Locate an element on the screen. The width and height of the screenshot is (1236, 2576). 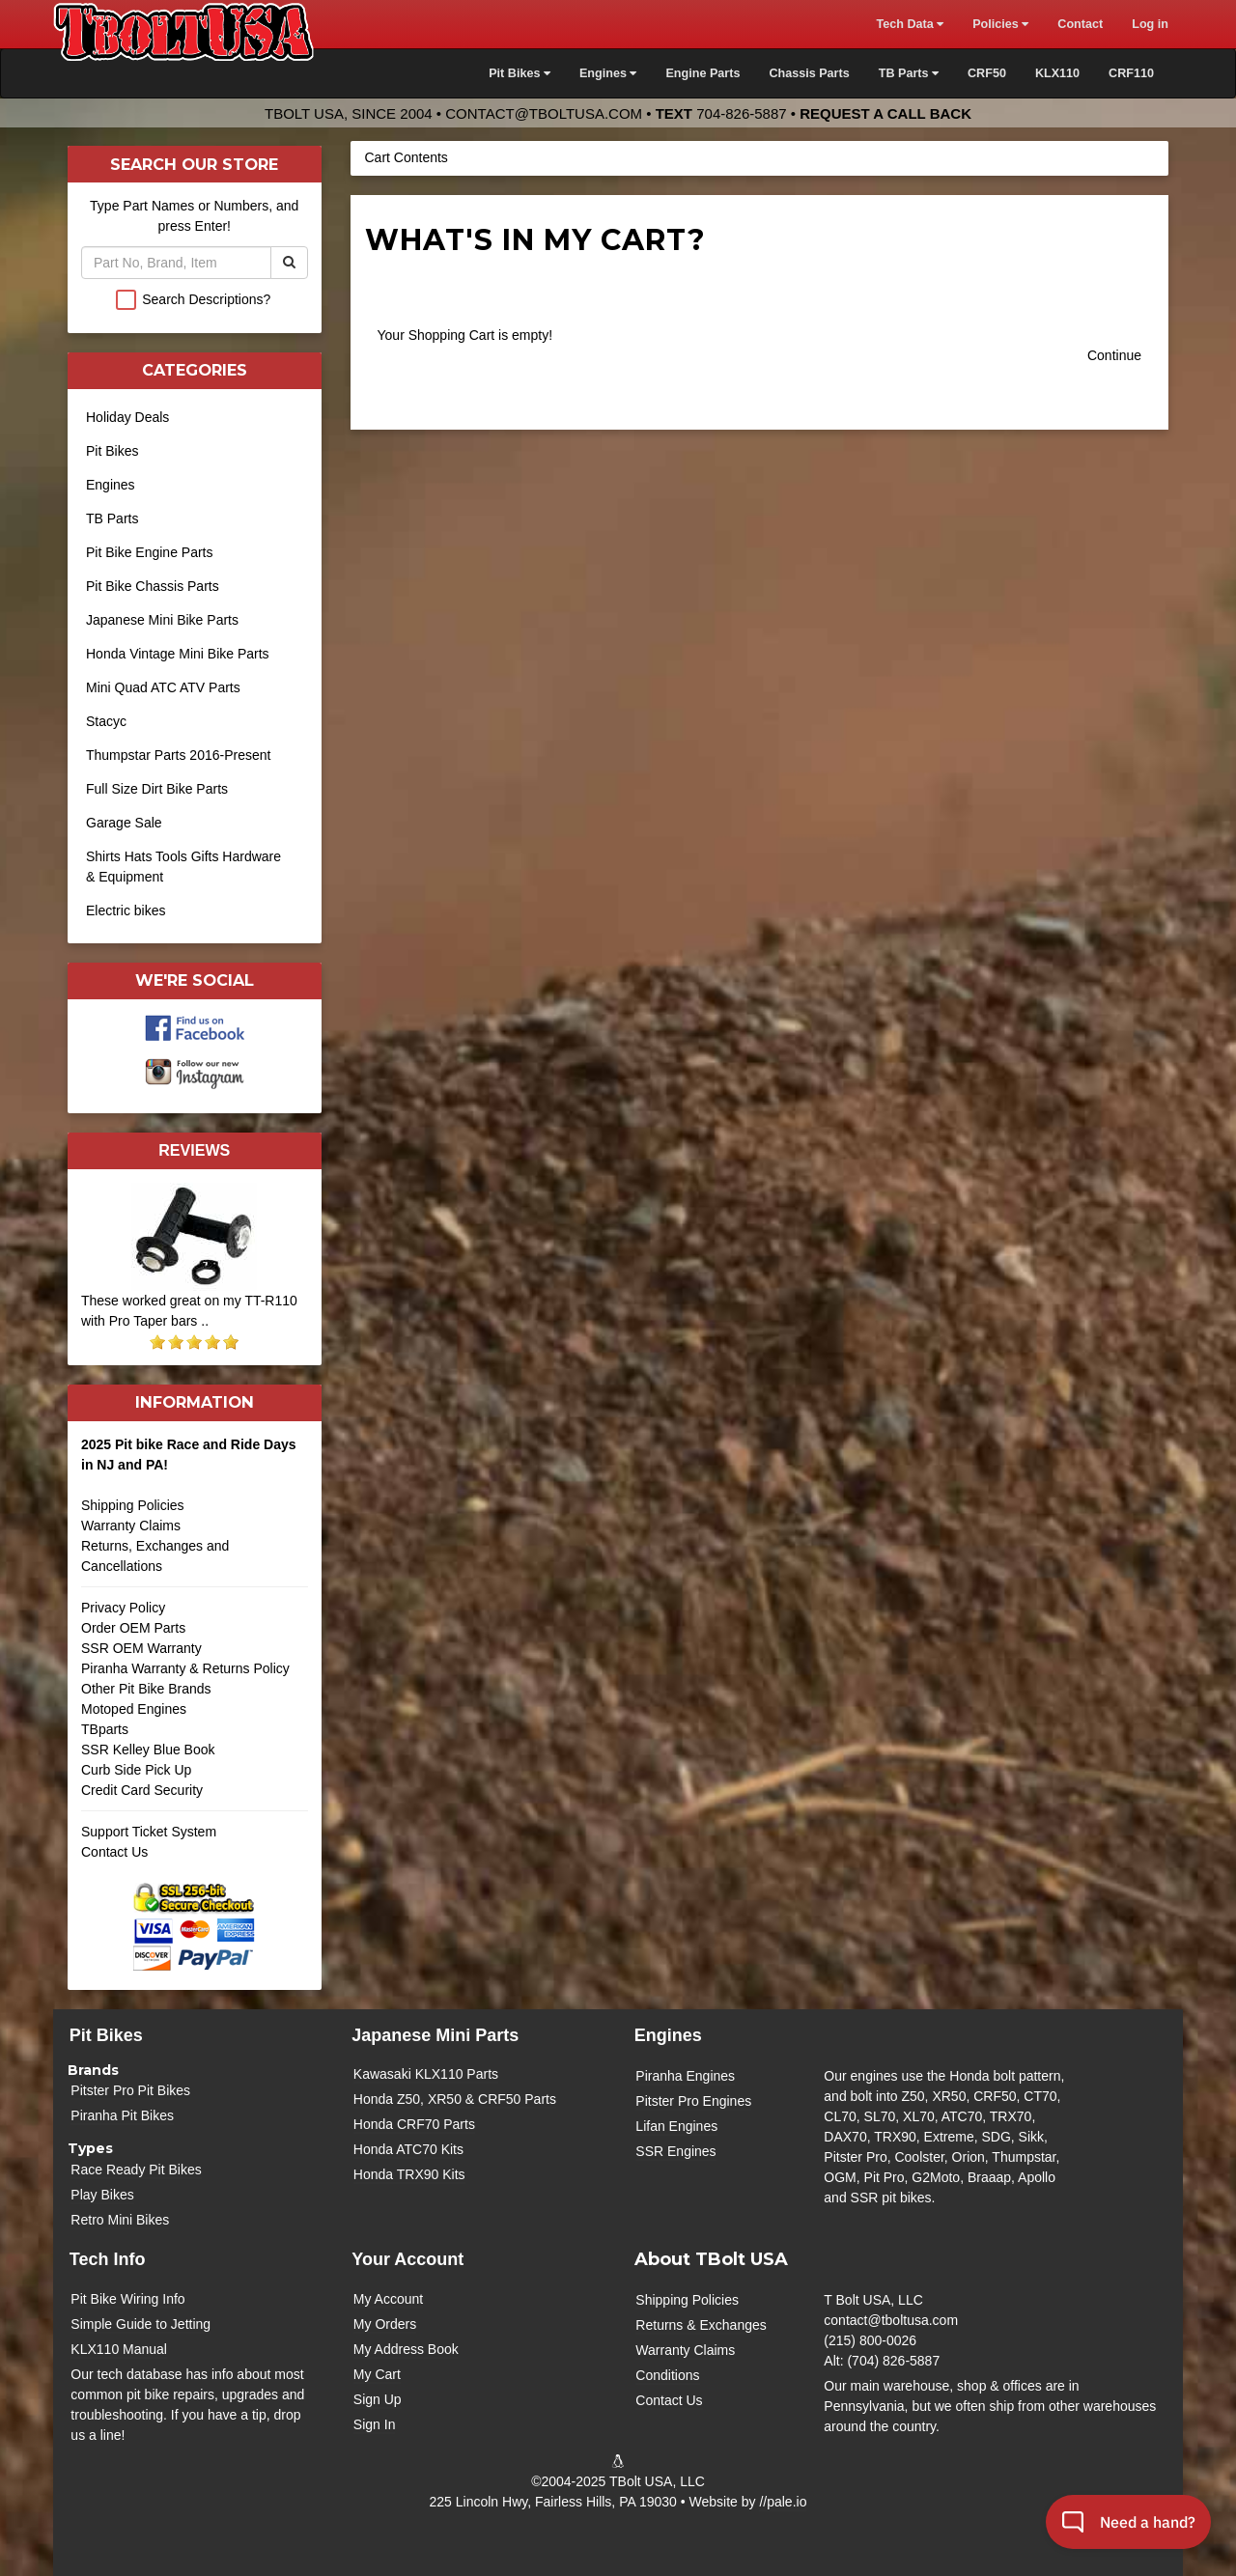
Your Account is located at coordinates (407, 2259).